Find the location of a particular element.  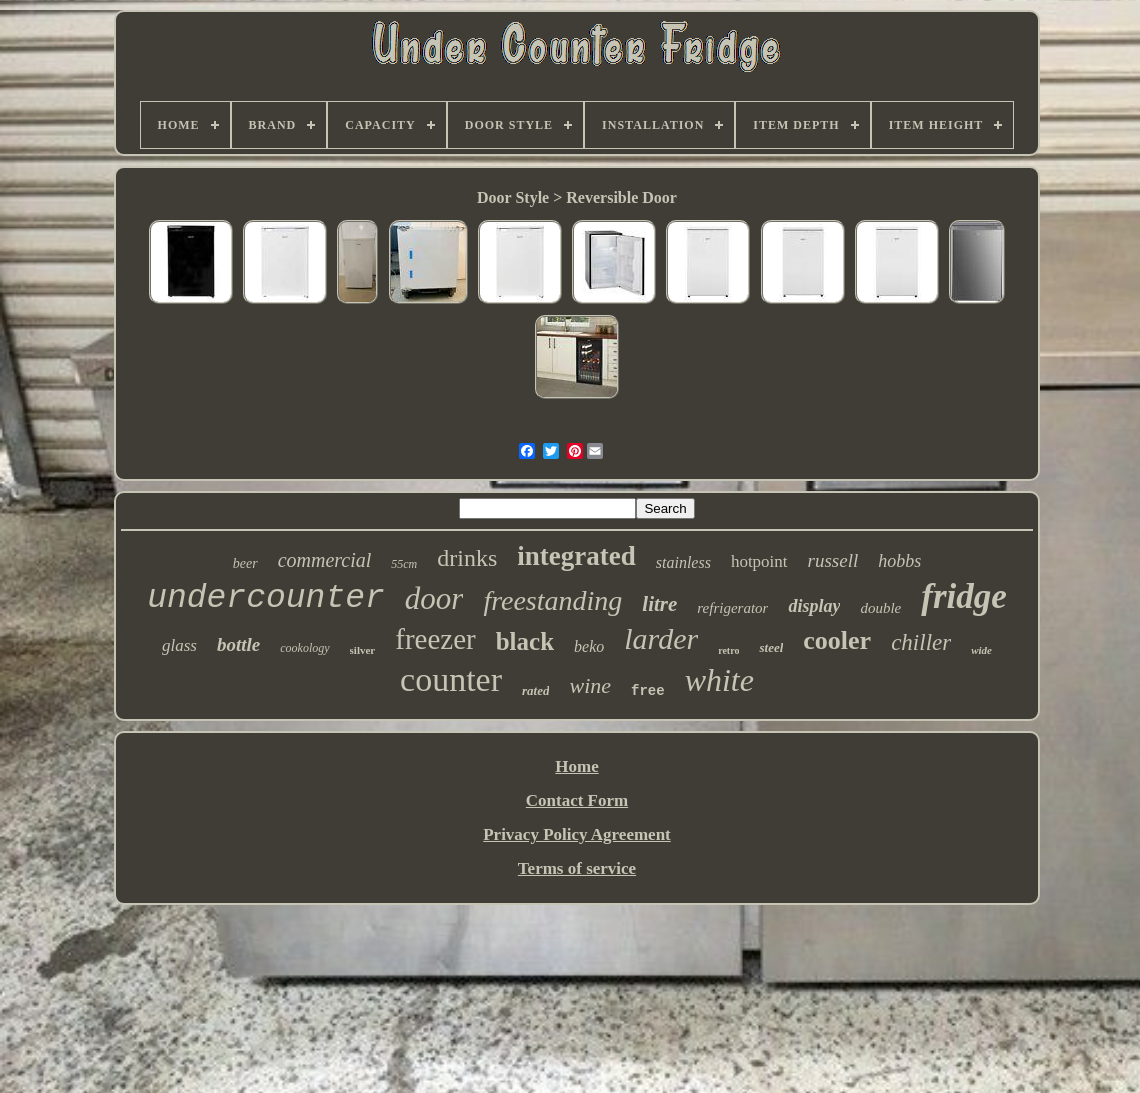

undercounter is located at coordinates (266, 598).